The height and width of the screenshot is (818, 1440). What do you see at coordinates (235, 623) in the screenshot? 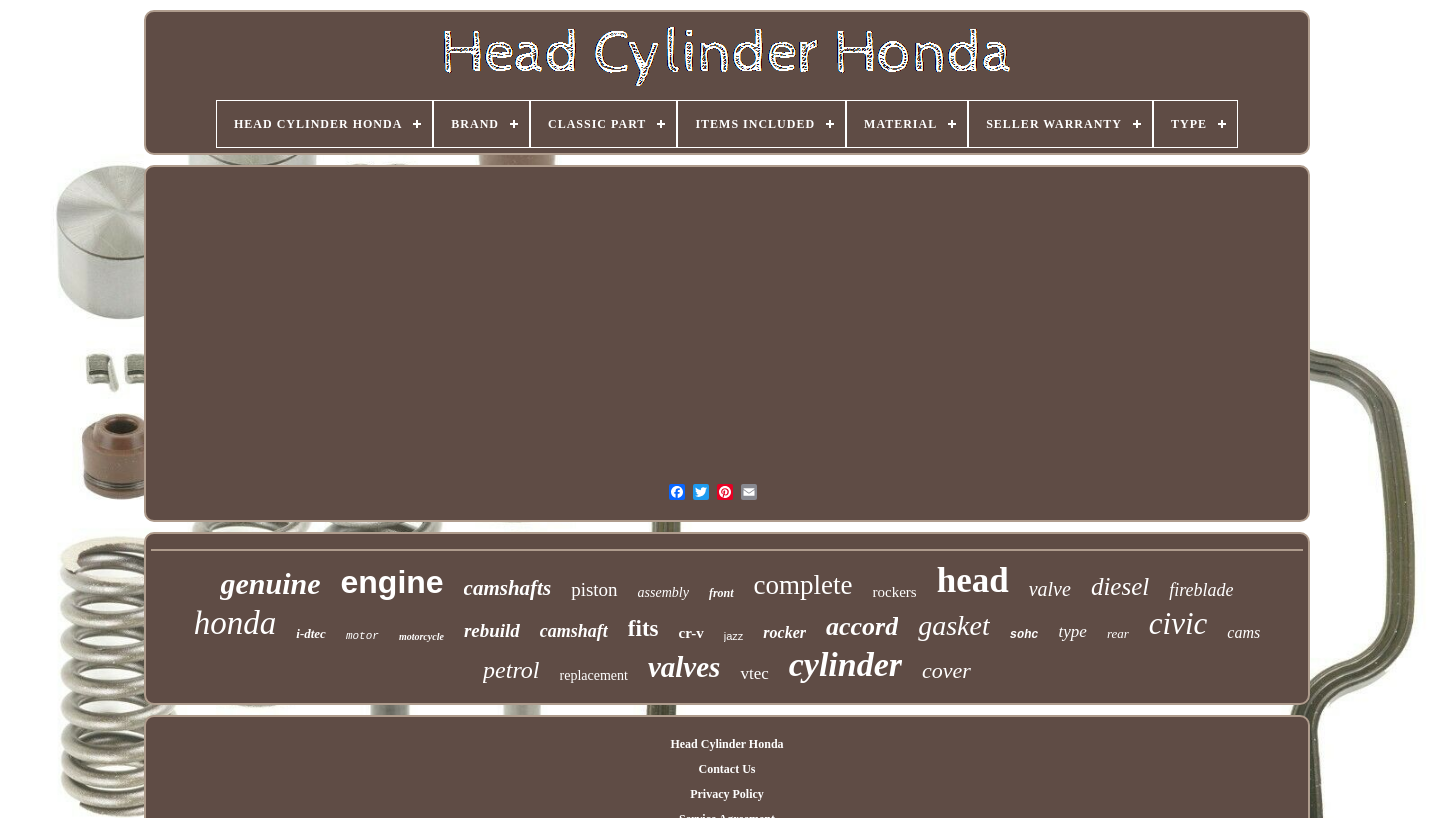
I see `honda` at bounding box center [235, 623].